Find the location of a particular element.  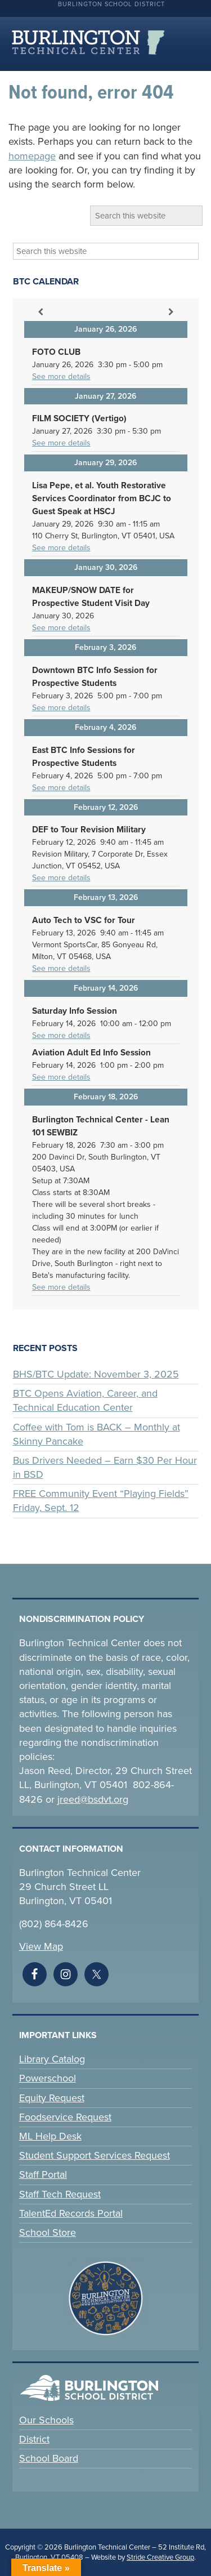

Equity Request [link] is located at coordinates (51, 2098).